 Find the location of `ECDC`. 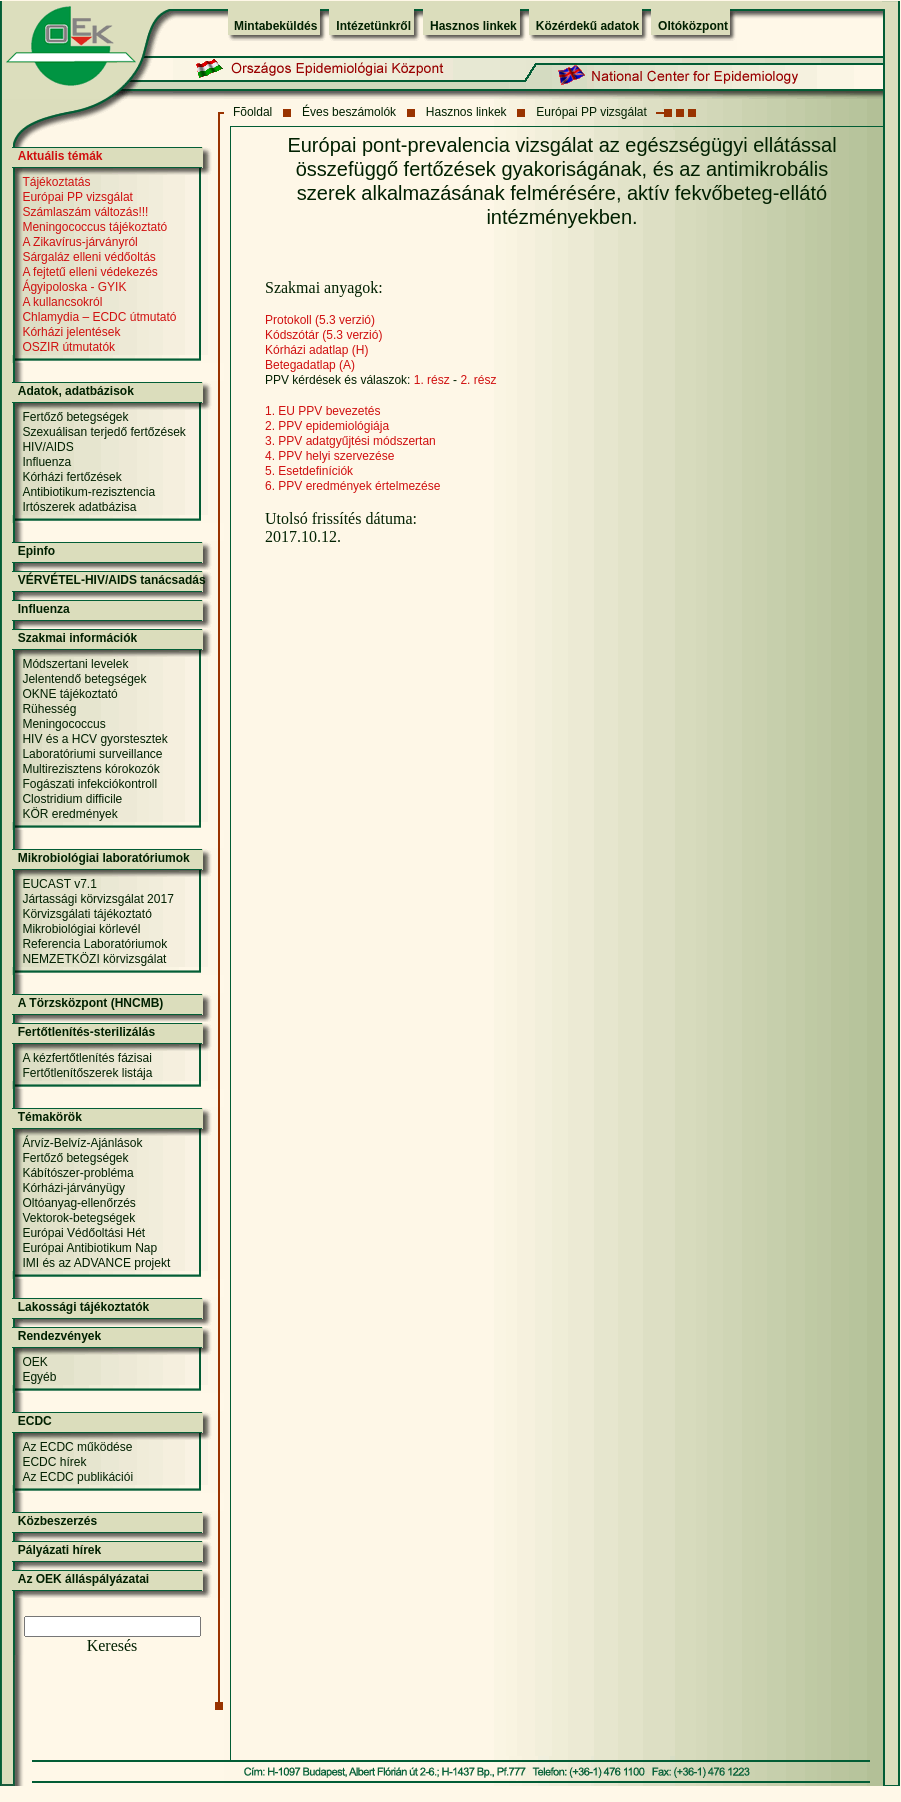

ECDC is located at coordinates (35, 1421).